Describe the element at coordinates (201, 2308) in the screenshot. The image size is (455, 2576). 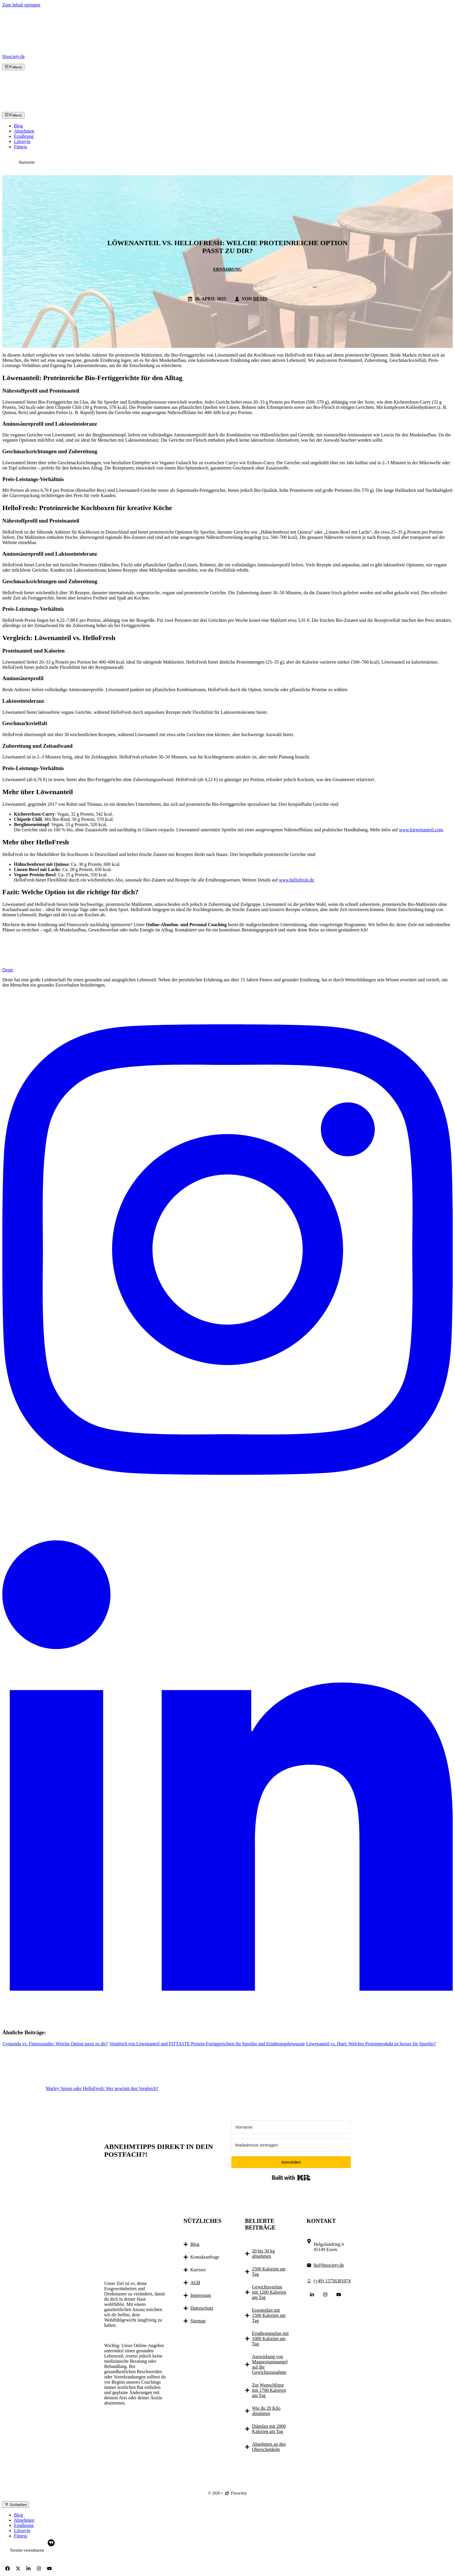
I see `Datenschutz` at that location.